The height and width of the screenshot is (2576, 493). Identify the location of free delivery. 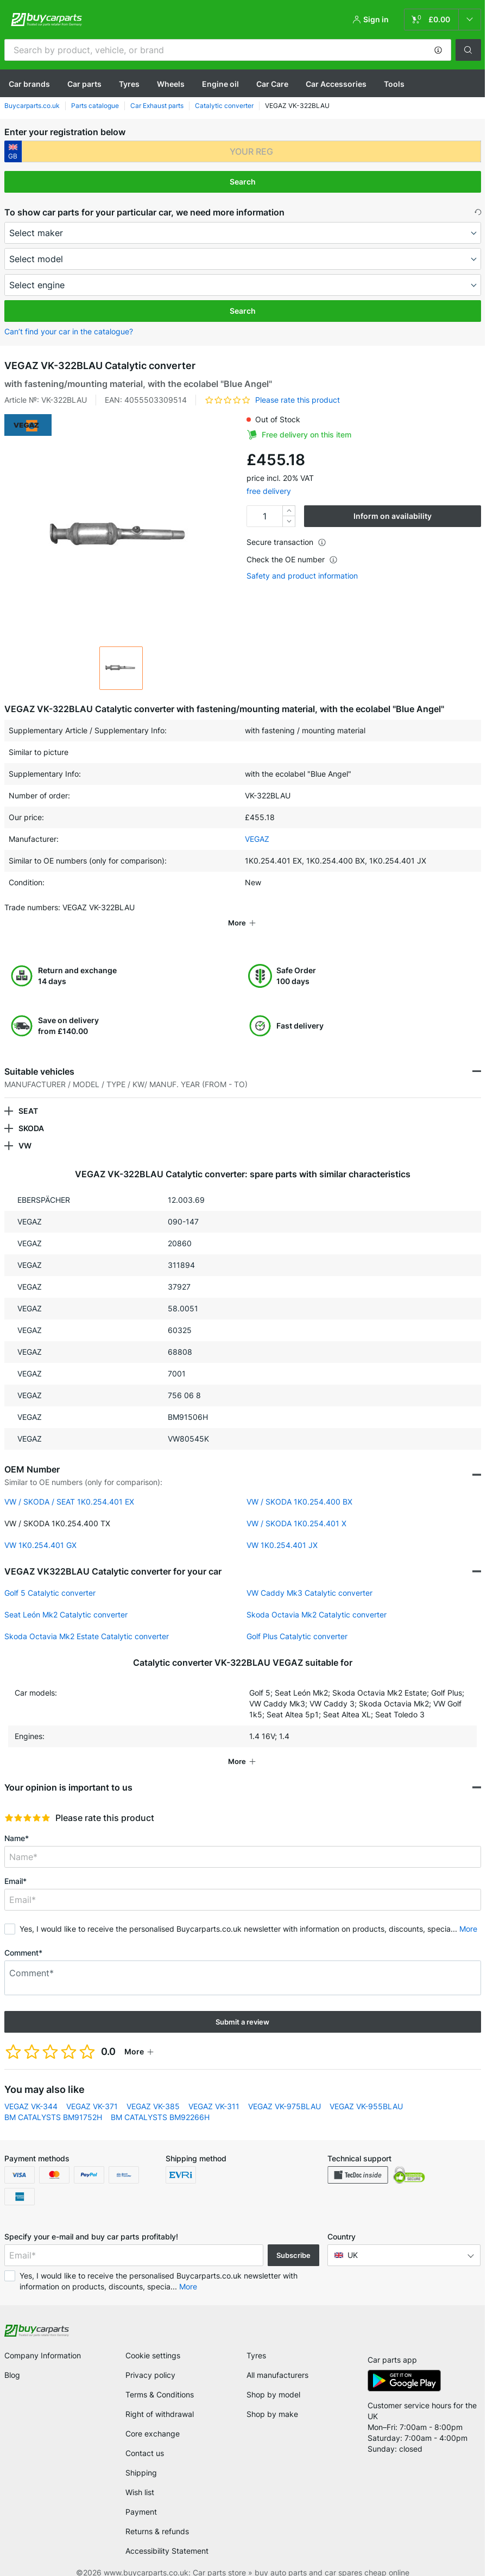
(268, 491).